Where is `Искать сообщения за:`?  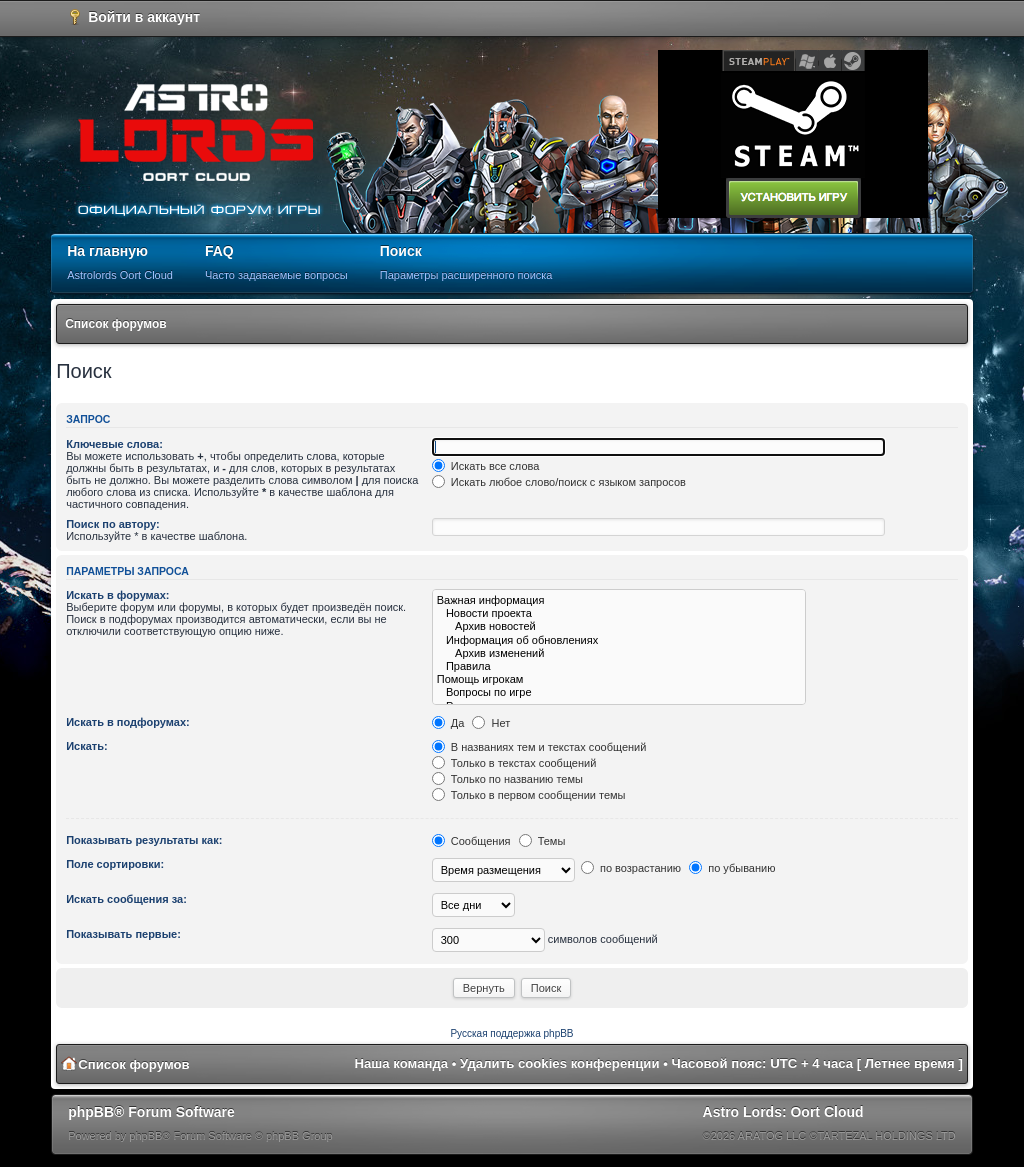
Искать сообщения за: is located at coordinates (126, 899).